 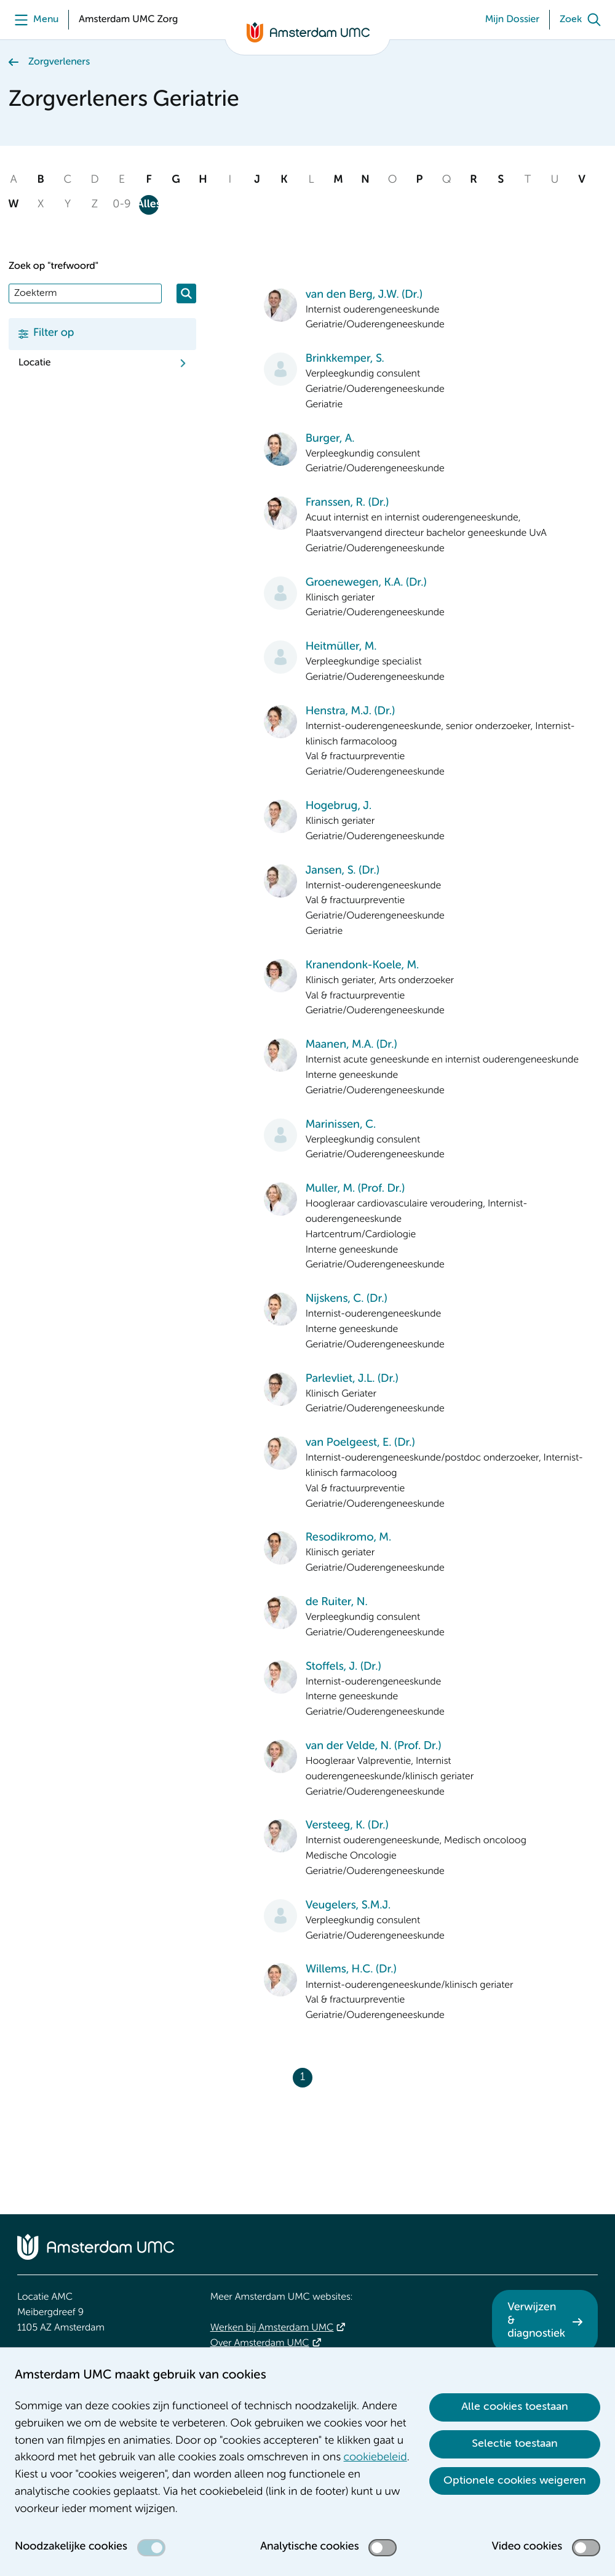 I want to click on Verwijzen & diagnostiek [Verwijzen &amp; diagnostiek. Verwijzen], so click(x=536, y=2321).